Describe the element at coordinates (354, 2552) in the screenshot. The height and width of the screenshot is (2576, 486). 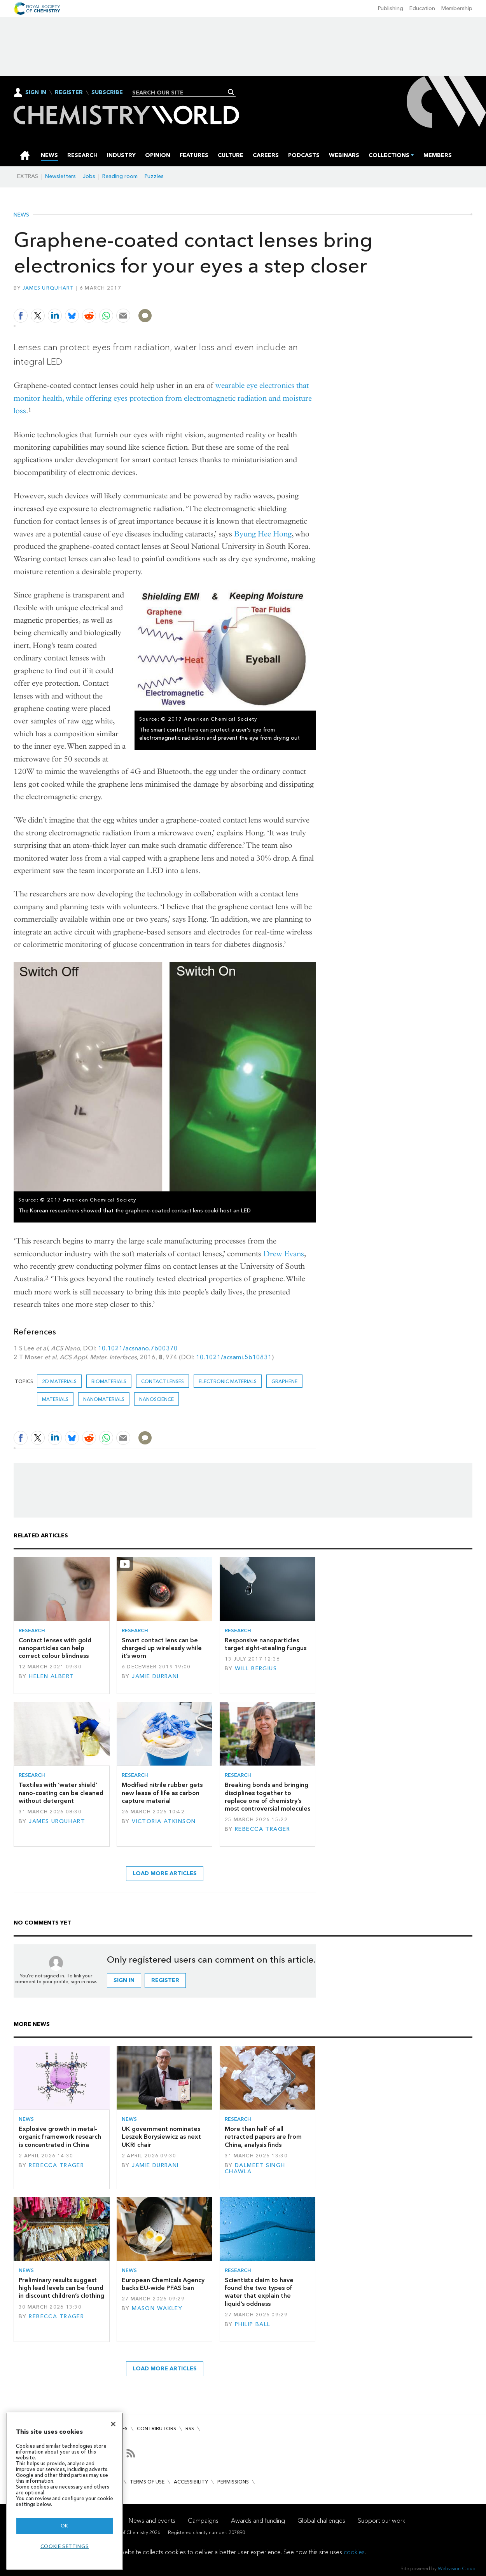
I see `cookies` at that location.